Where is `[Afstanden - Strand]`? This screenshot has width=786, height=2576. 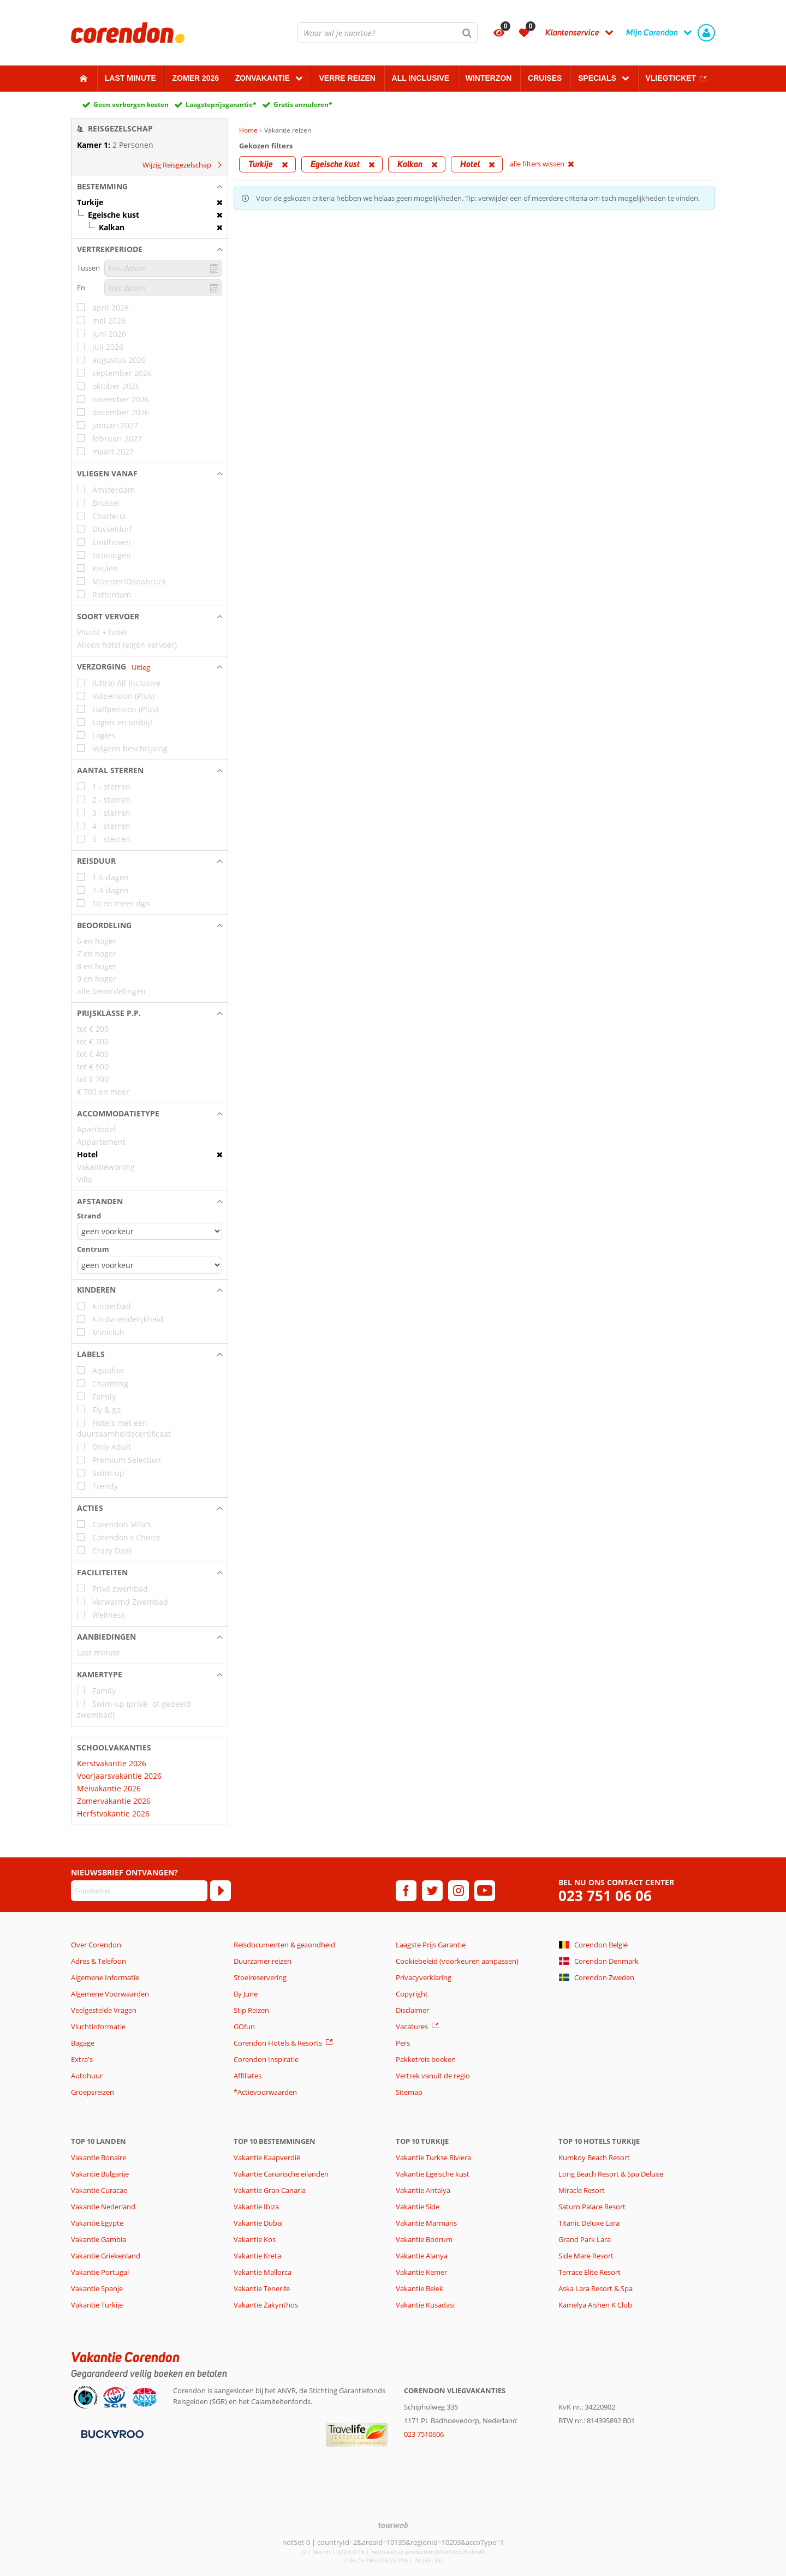 [Afstanden - Strand] is located at coordinates (149, 1231).